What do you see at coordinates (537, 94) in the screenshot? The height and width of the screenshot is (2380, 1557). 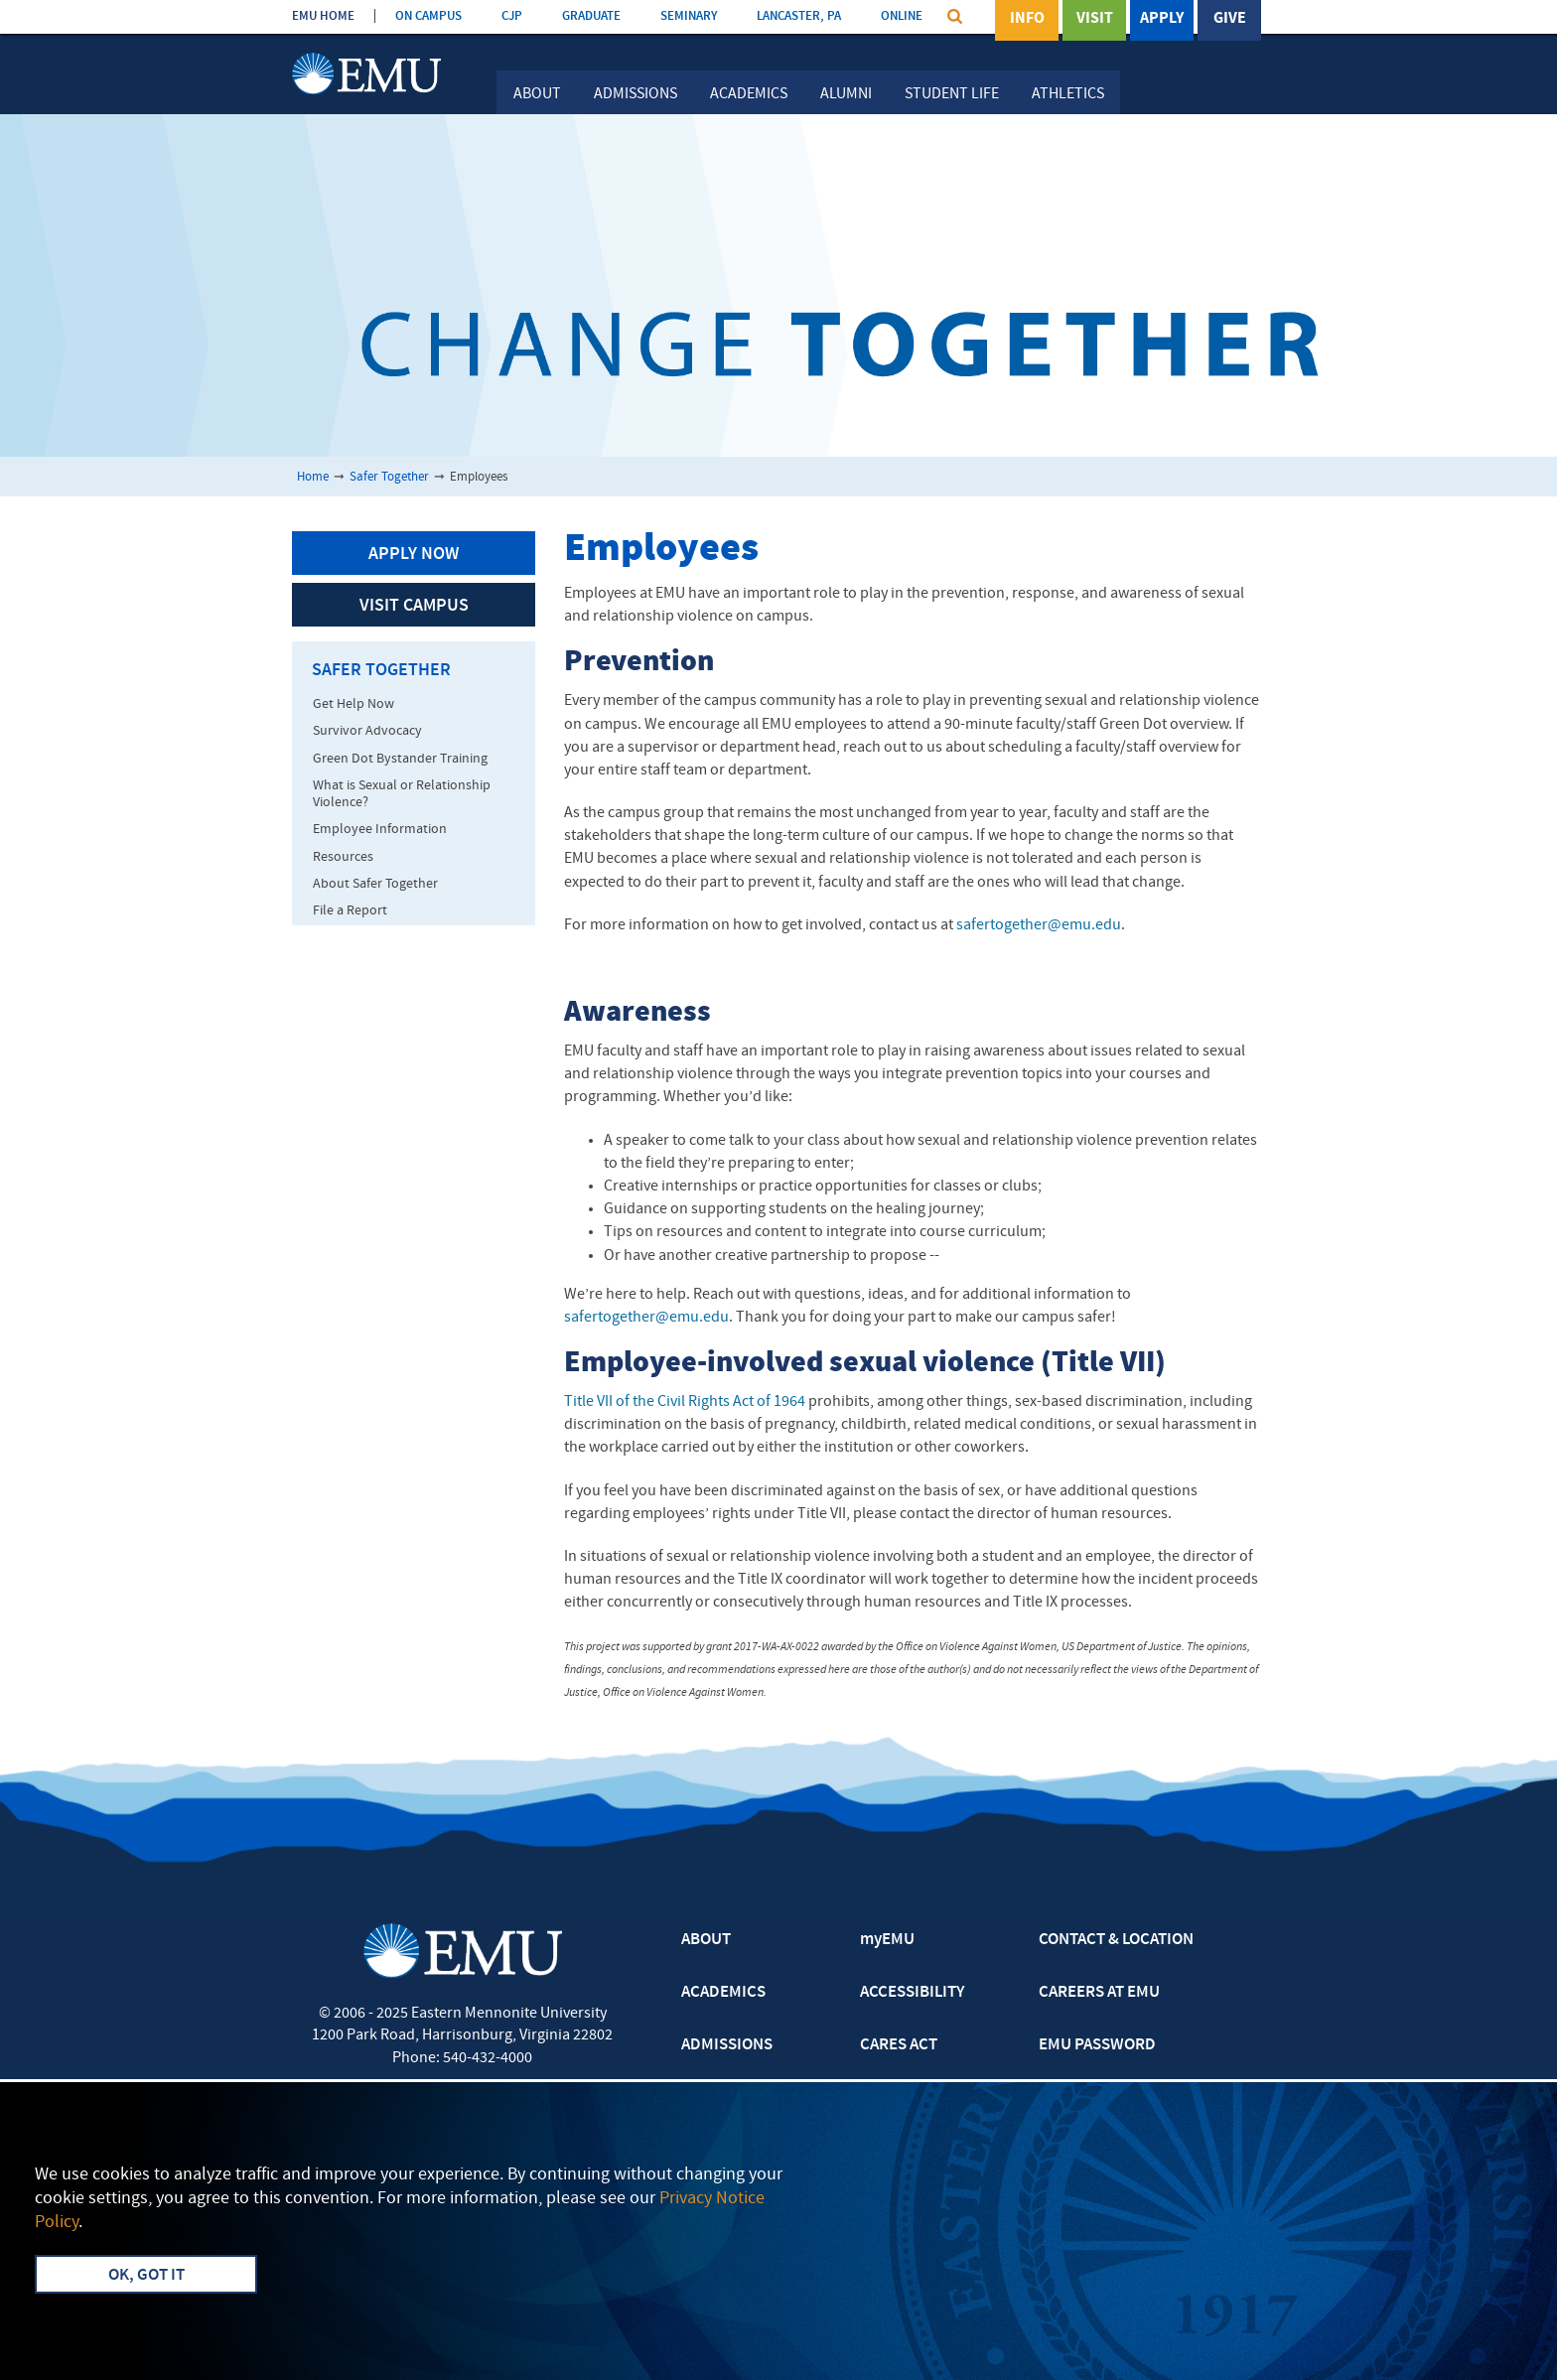 I see `About` at bounding box center [537, 94].